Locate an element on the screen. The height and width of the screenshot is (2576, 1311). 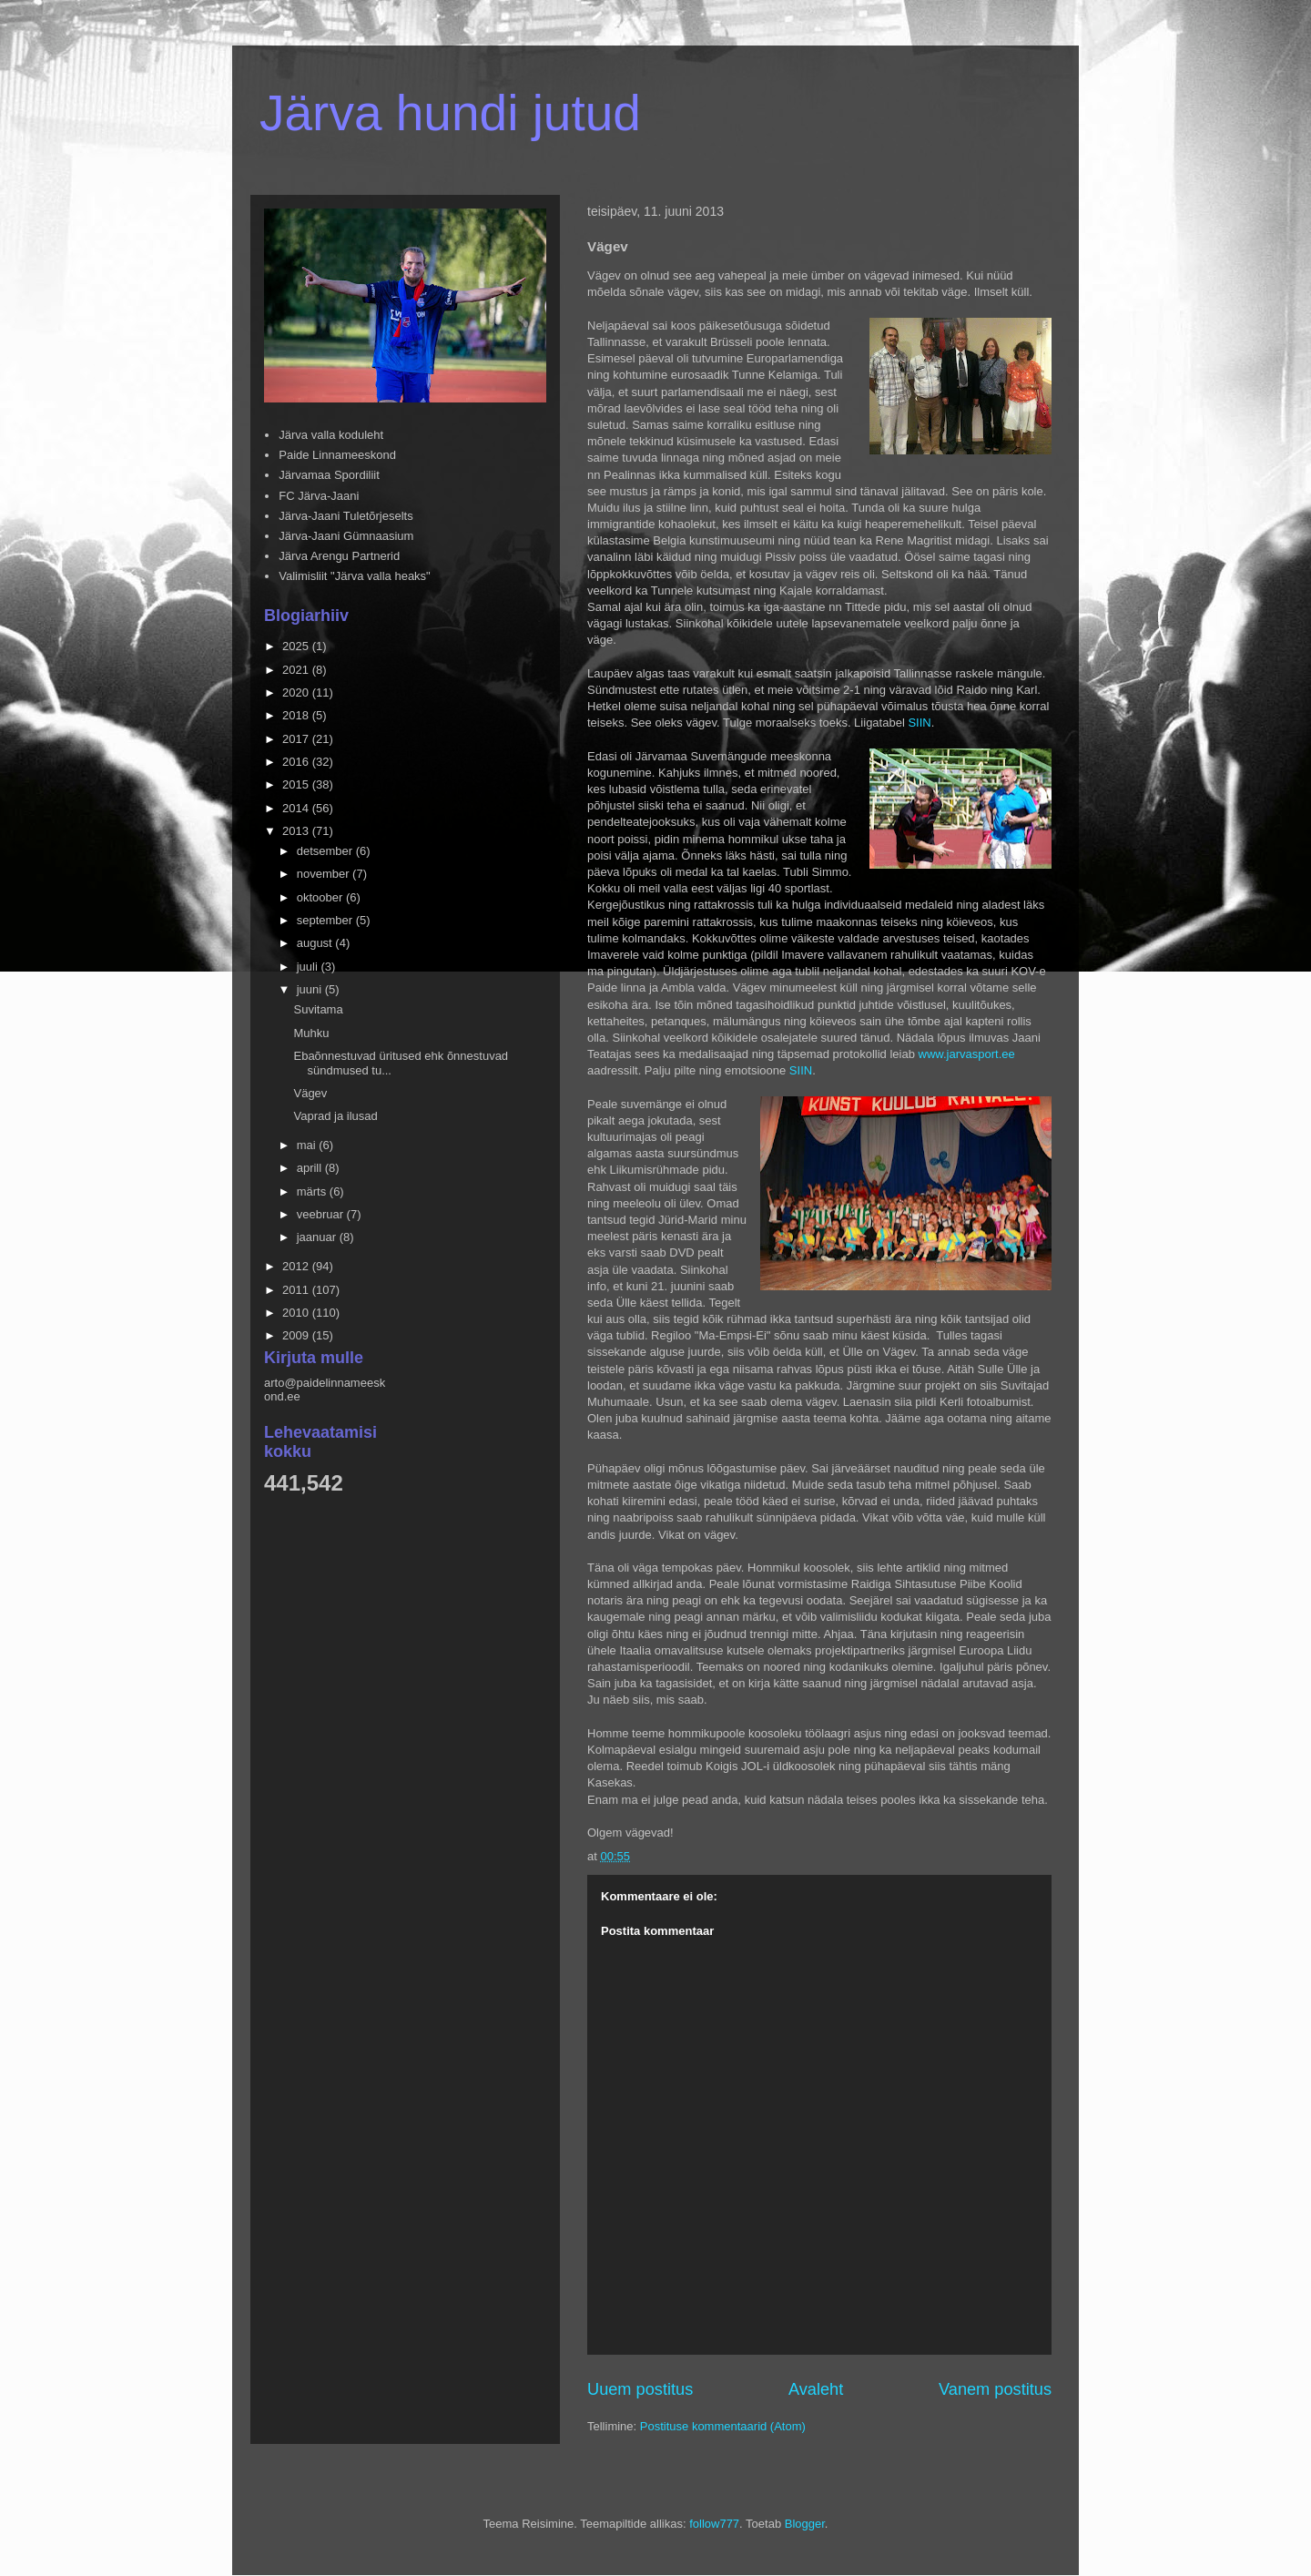
Postituse kommentaarid (Atom) is located at coordinates (723, 2426).